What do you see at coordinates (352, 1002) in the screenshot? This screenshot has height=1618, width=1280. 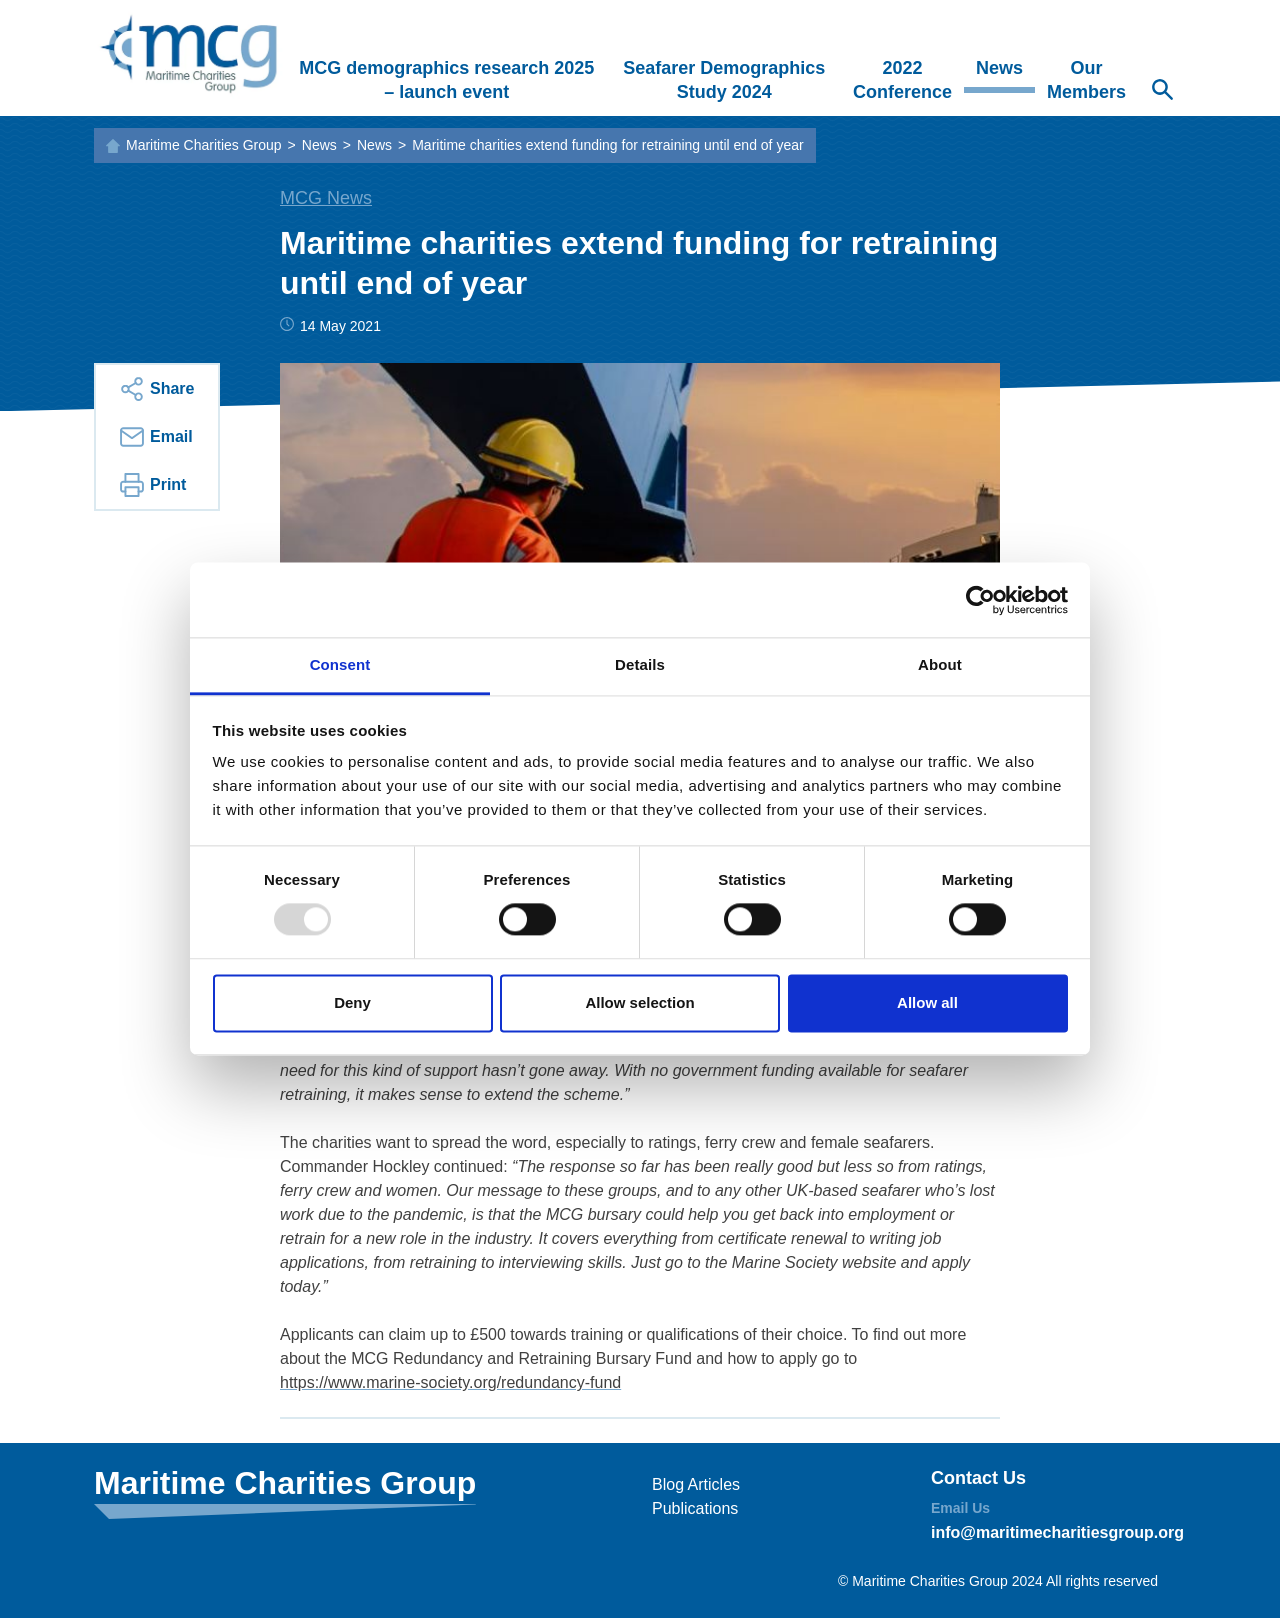 I see `Deny` at bounding box center [352, 1002].